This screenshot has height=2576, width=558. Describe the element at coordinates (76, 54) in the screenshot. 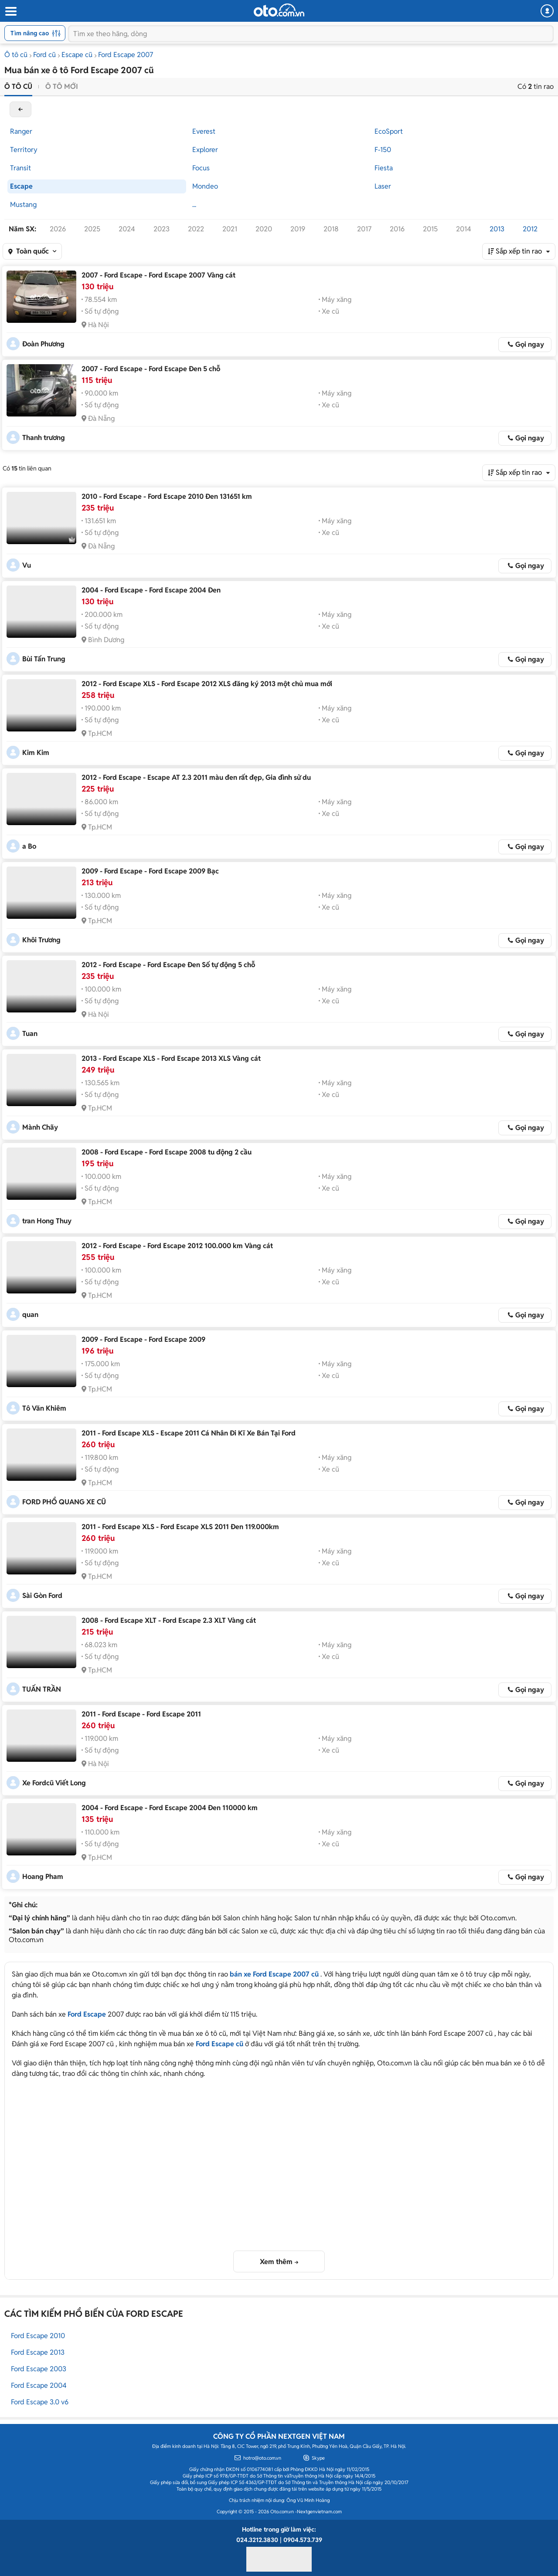

I see `Escape cũ` at that location.